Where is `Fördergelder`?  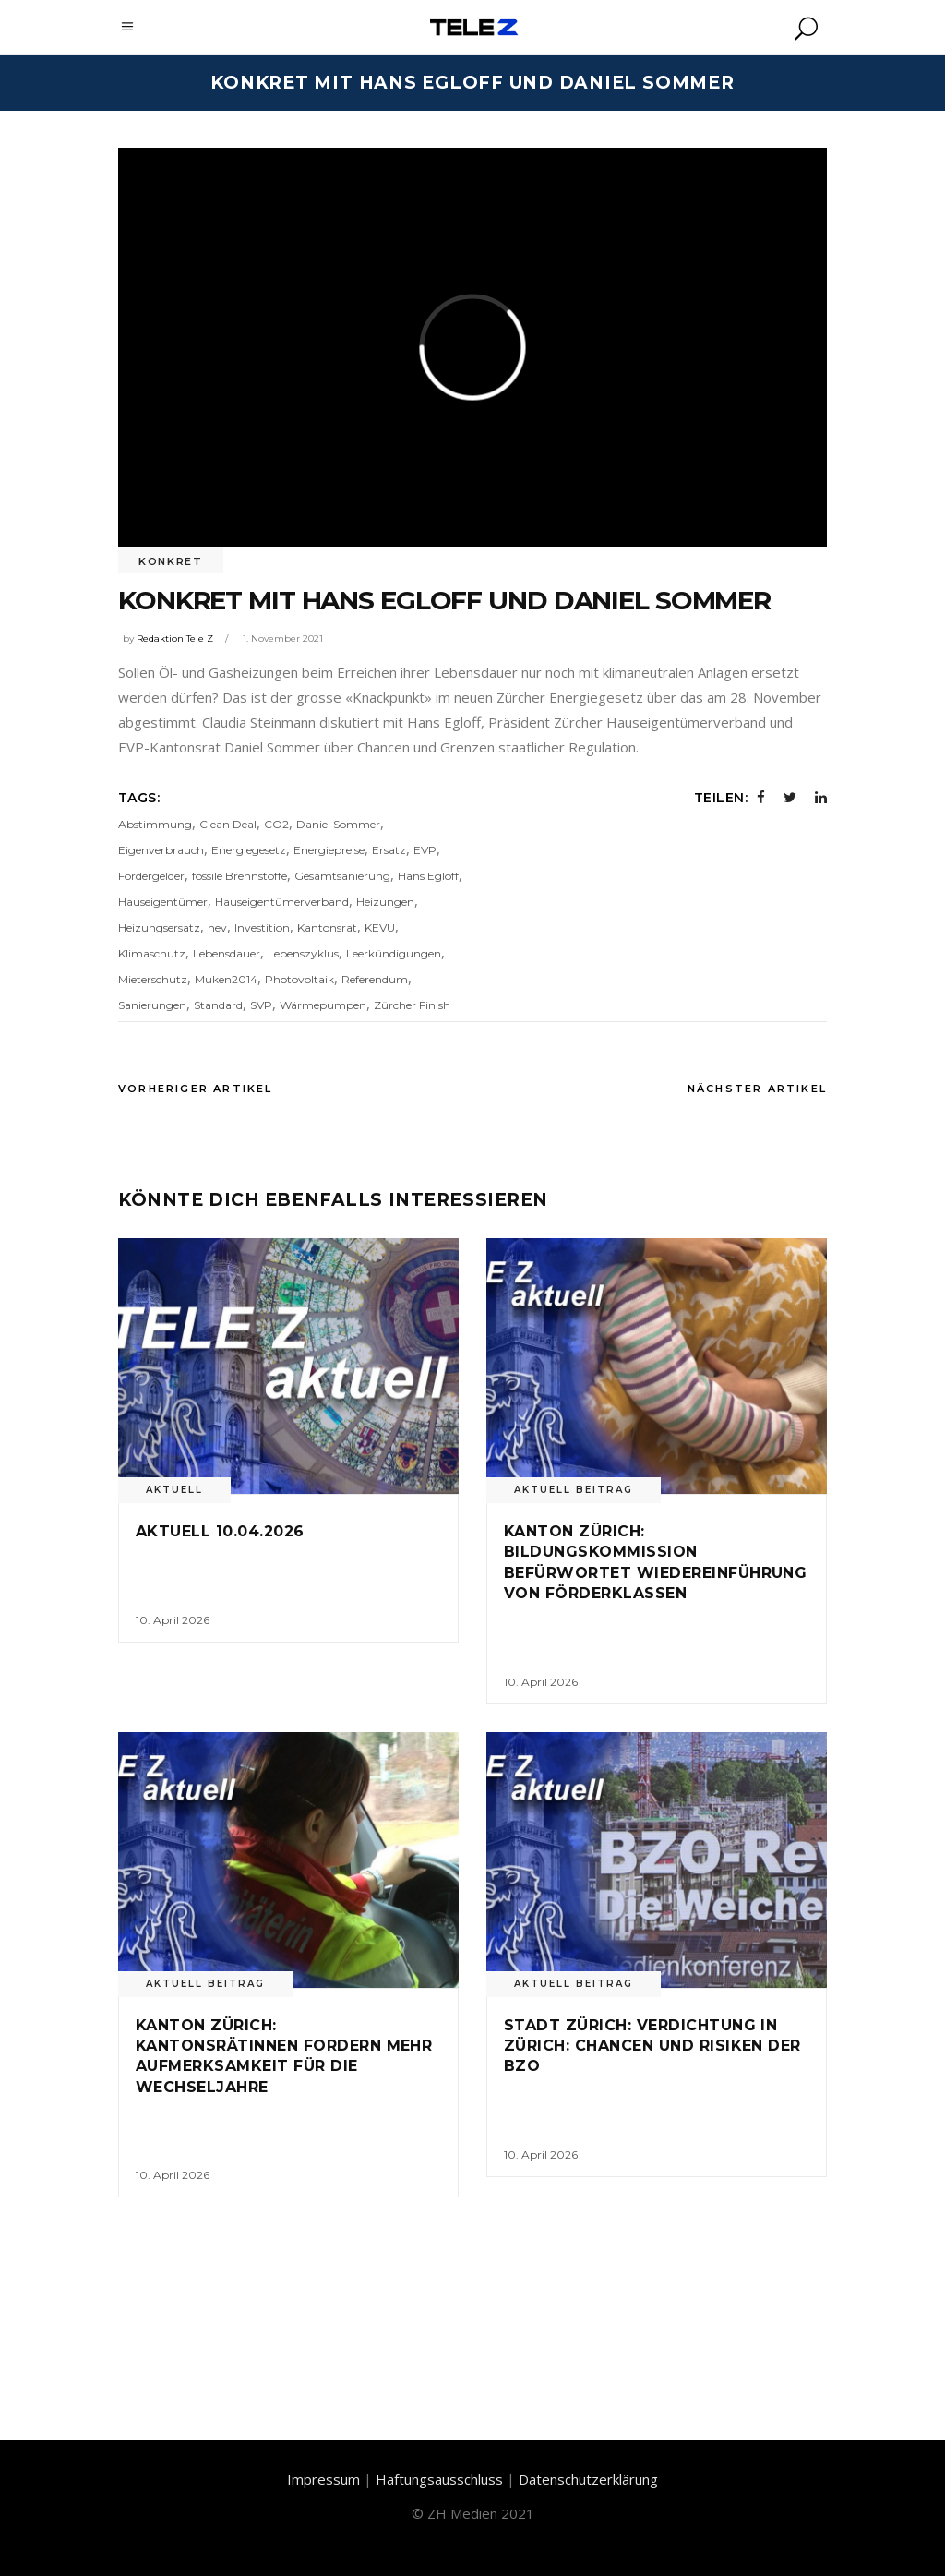 Fördergelder is located at coordinates (151, 876).